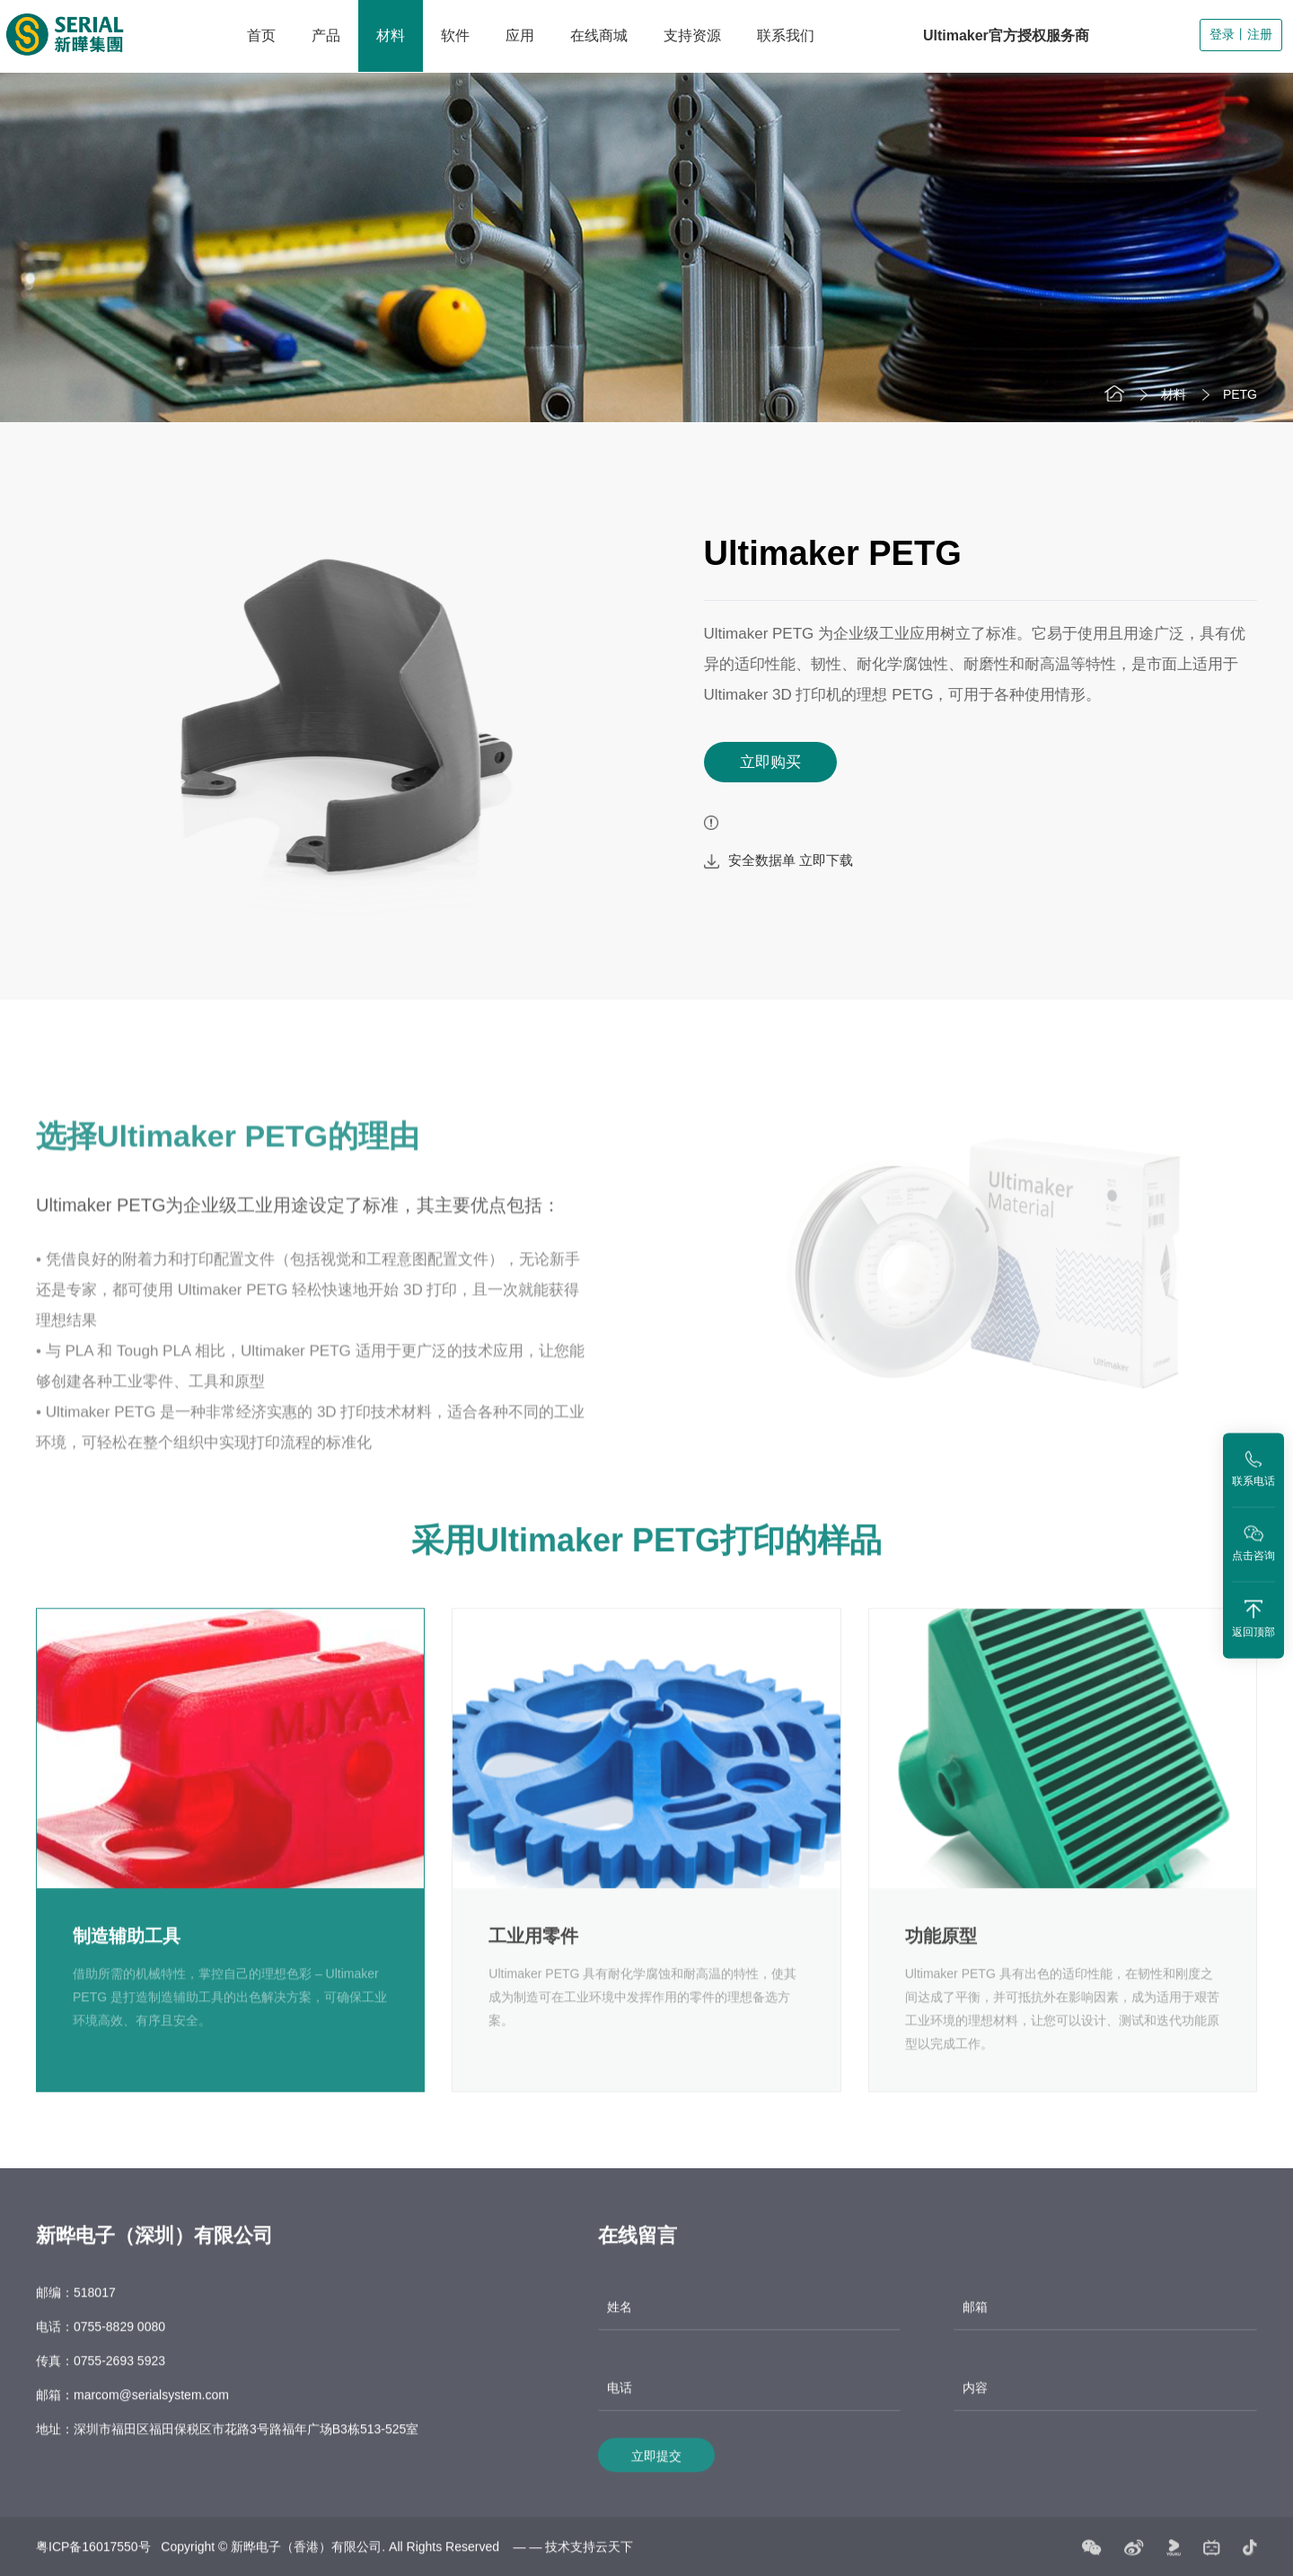  Describe the element at coordinates (692, 35) in the screenshot. I see `支持资源` at that location.